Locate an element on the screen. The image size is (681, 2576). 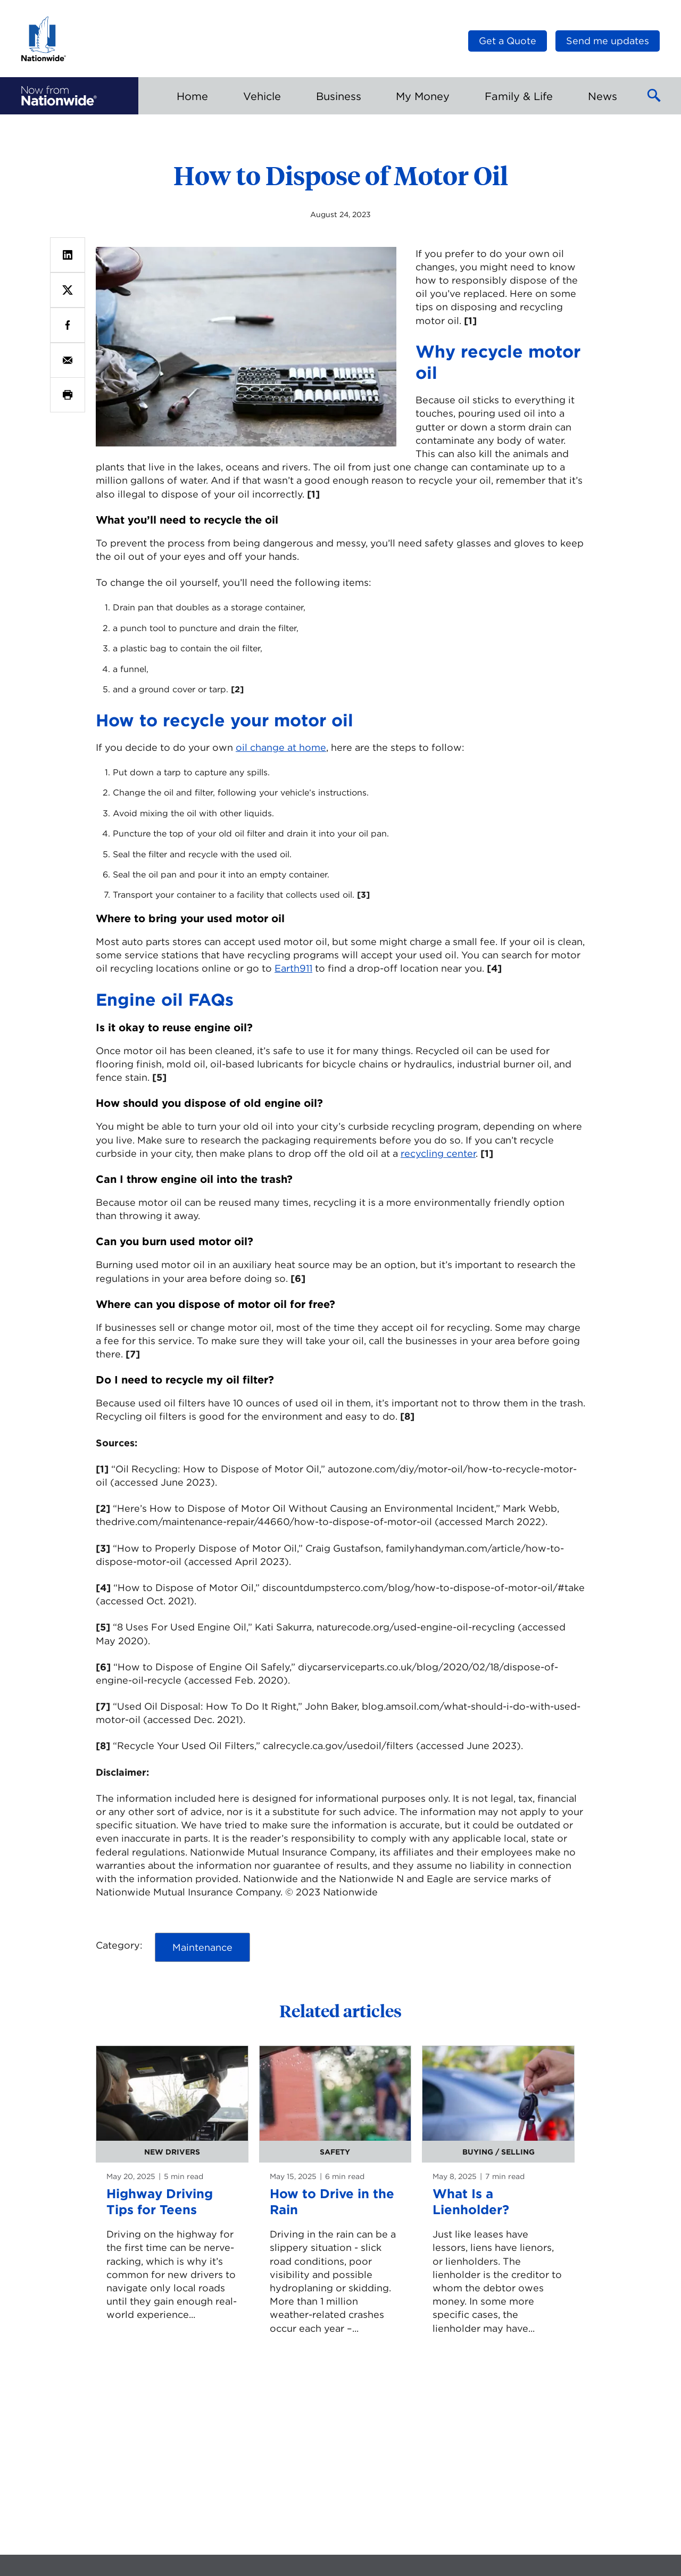
recycling center is located at coordinates (438, 1153).